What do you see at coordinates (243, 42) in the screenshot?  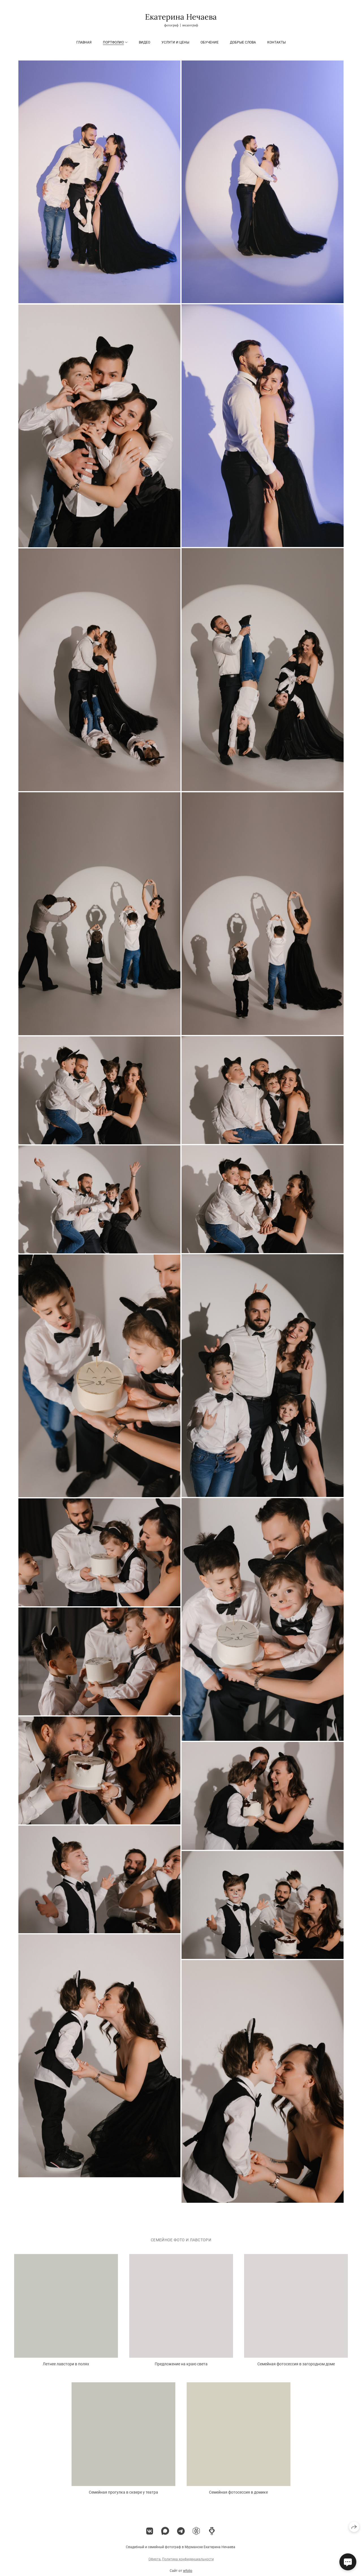 I see `Добрые слова` at bounding box center [243, 42].